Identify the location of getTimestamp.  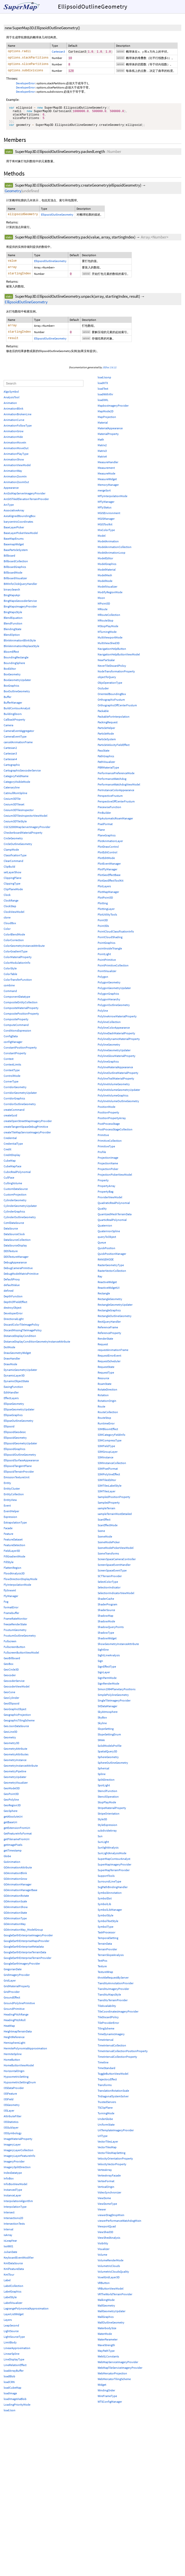
(13, 1855).